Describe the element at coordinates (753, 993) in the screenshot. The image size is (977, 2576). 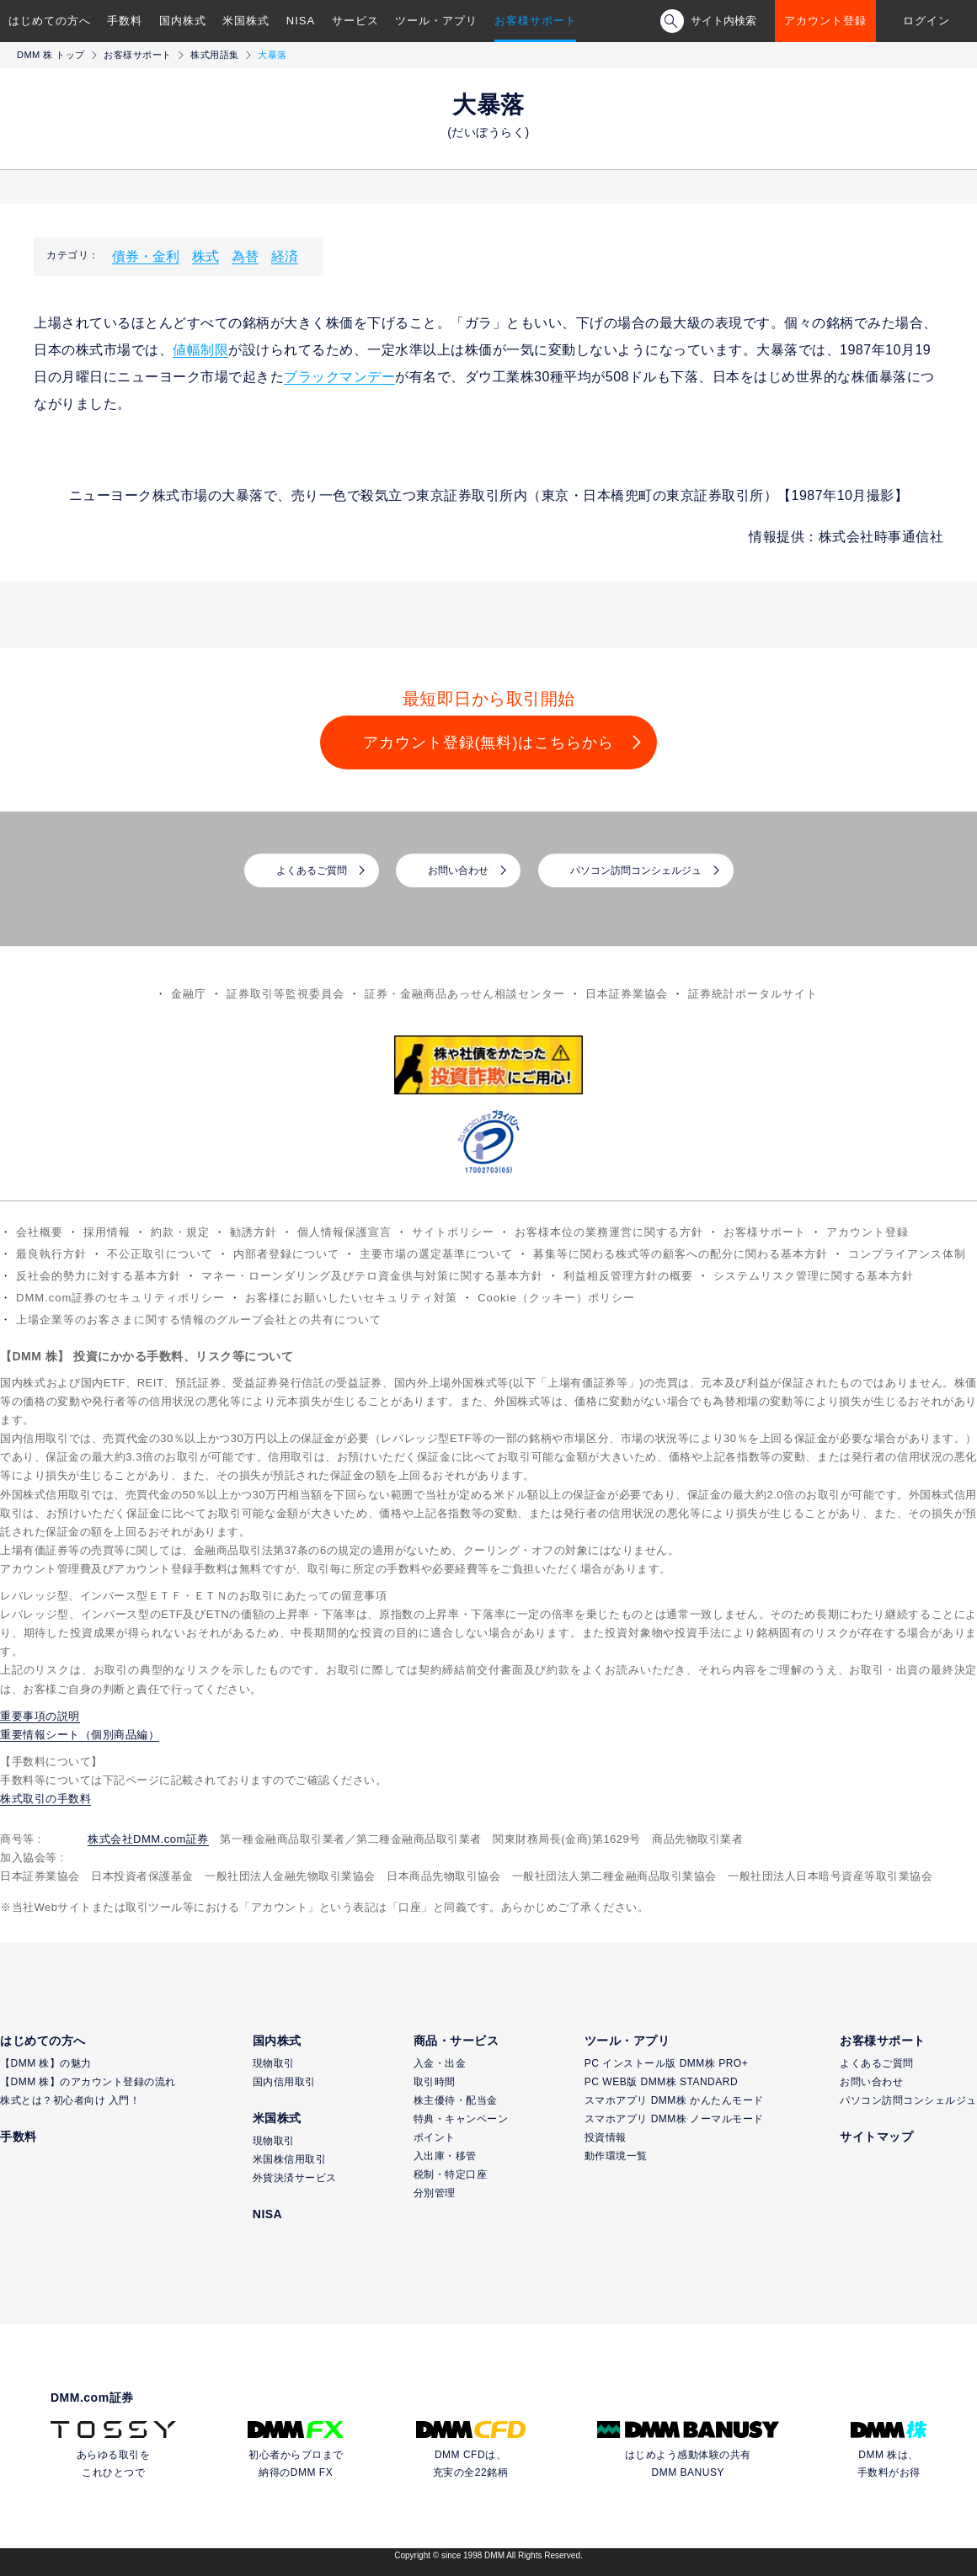
I see `証券統計ポータルサイト` at that location.